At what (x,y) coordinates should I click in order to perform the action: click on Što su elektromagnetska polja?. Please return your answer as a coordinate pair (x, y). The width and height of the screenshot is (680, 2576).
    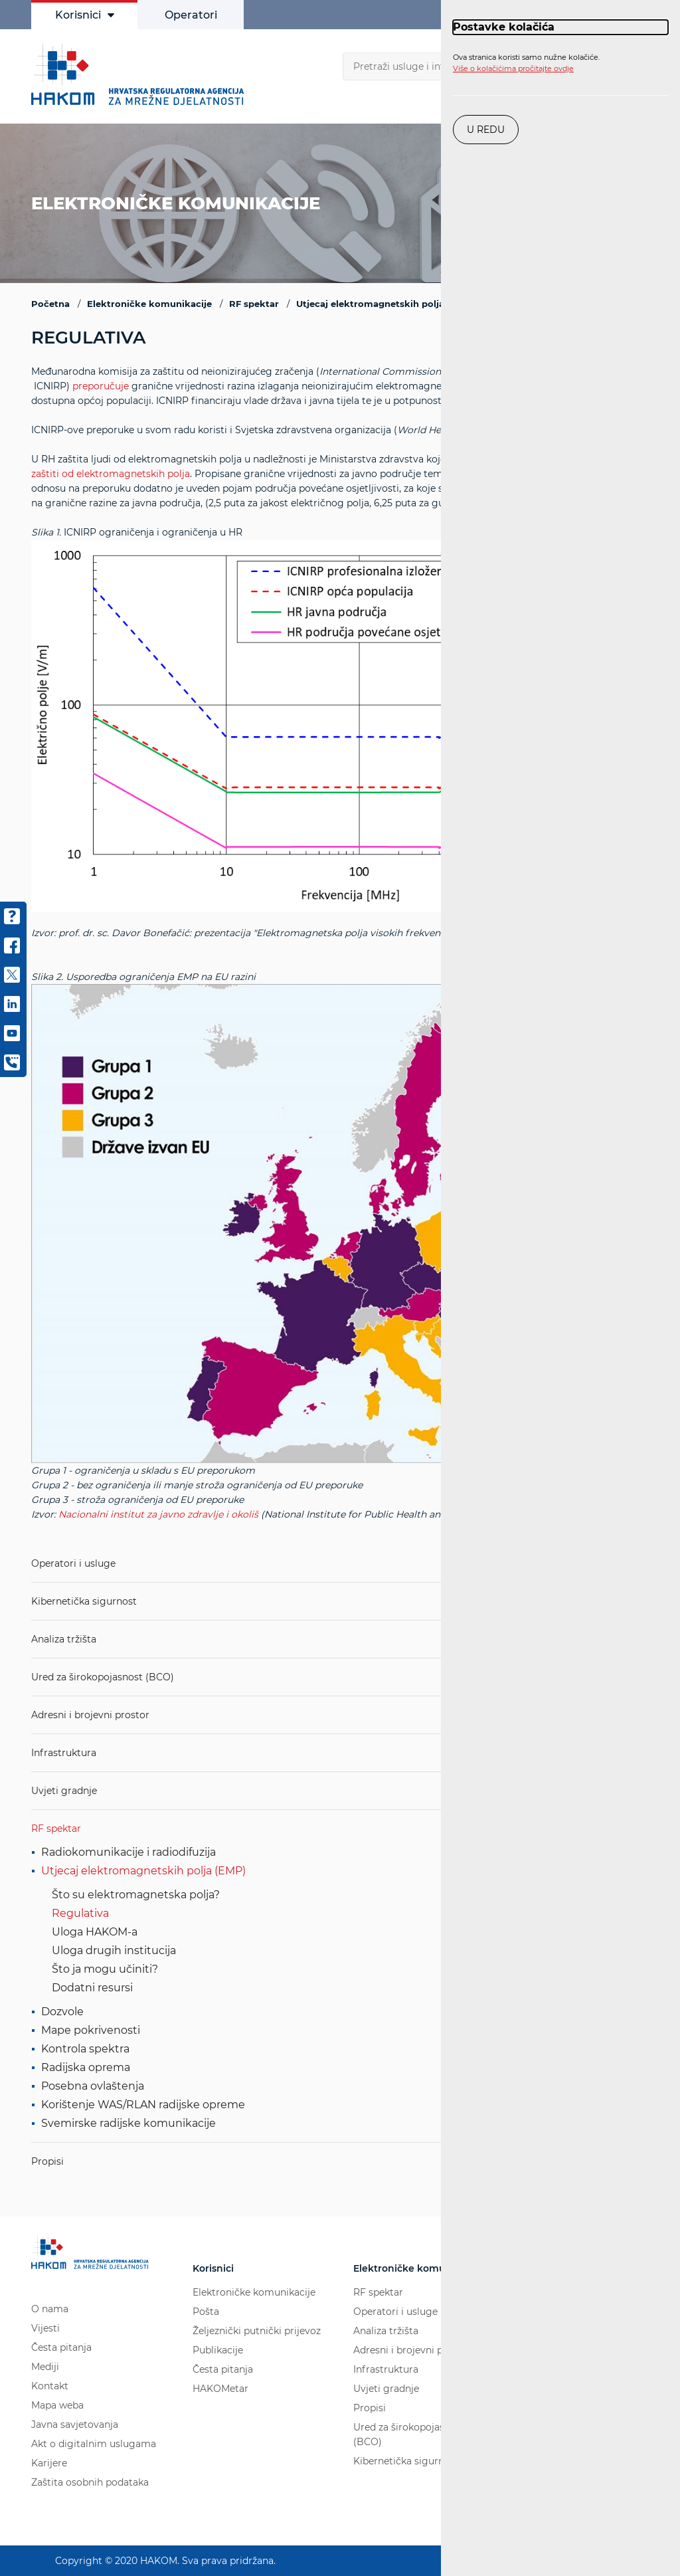
    Looking at the image, I should click on (136, 1894).